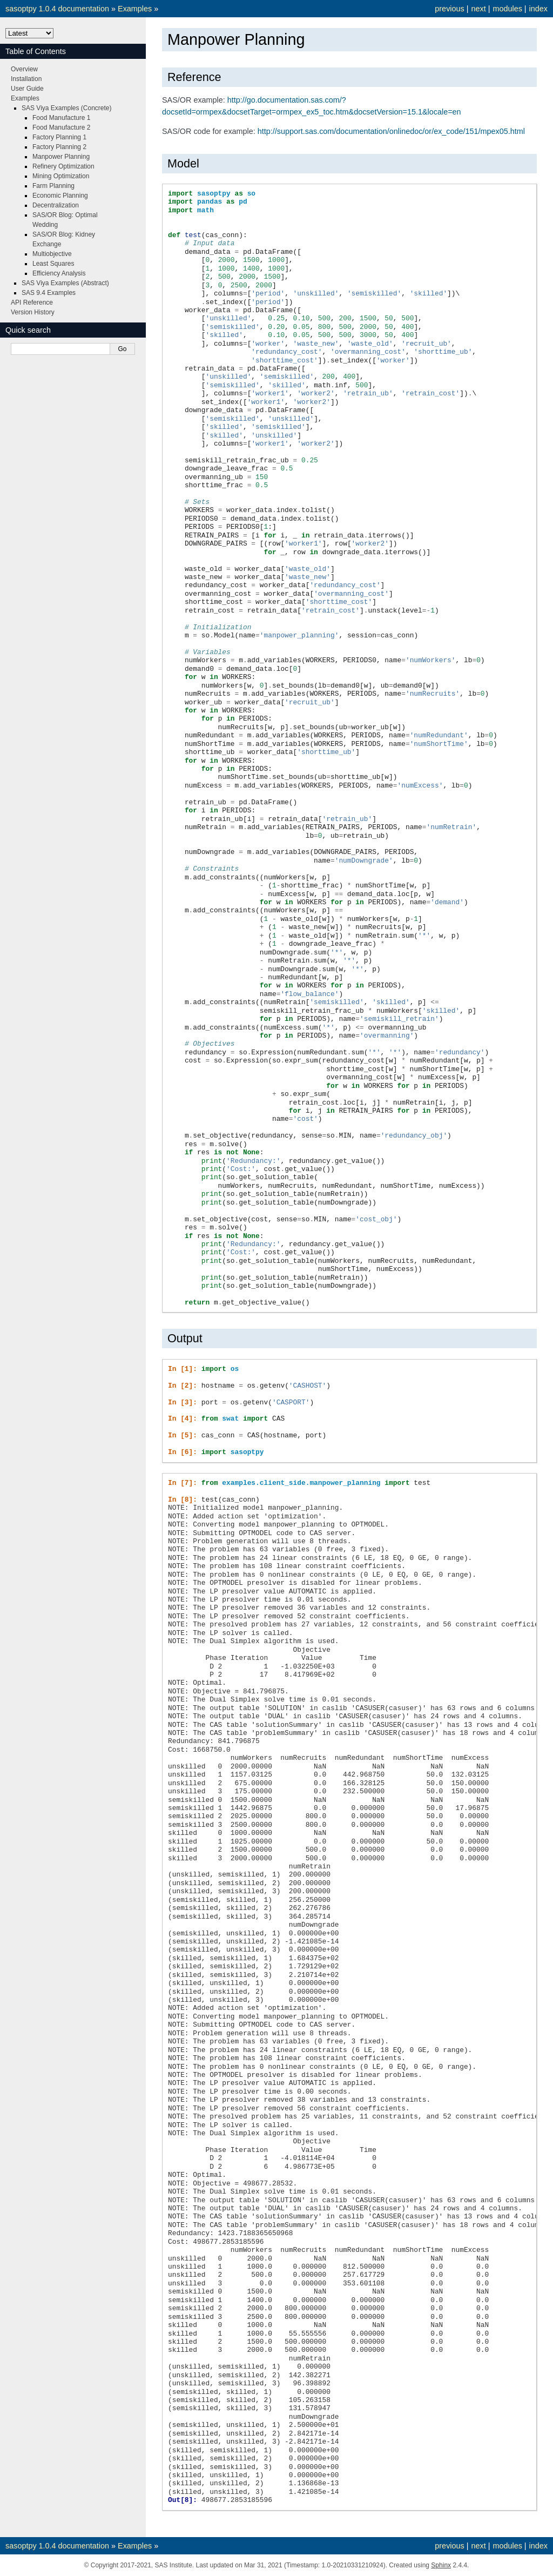 This screenshot has height=2576, width=553. I want to click on Table of Contents, so click(35, 51).